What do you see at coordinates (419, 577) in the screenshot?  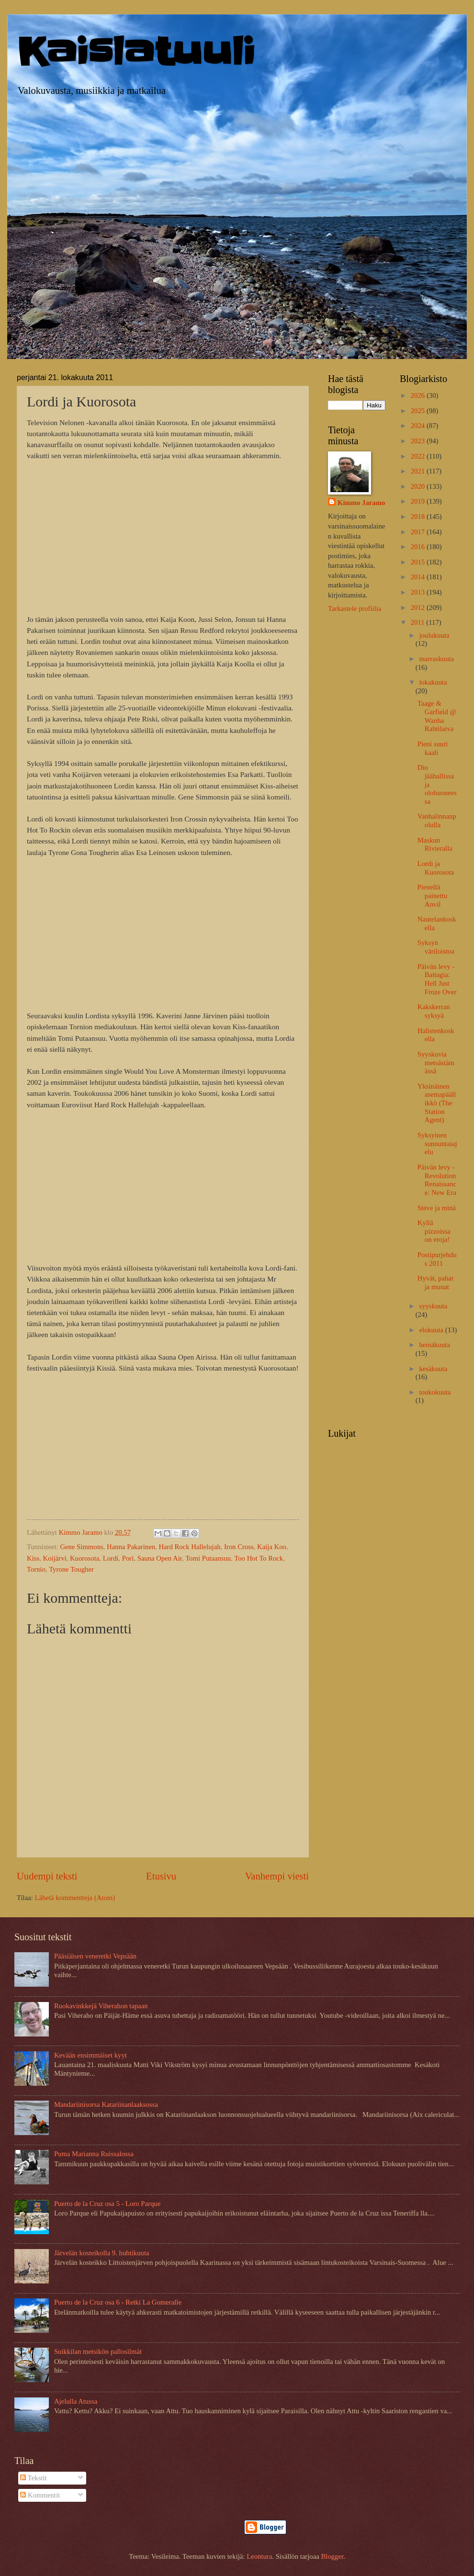 I see `2014` at bounding box center [419, 577].